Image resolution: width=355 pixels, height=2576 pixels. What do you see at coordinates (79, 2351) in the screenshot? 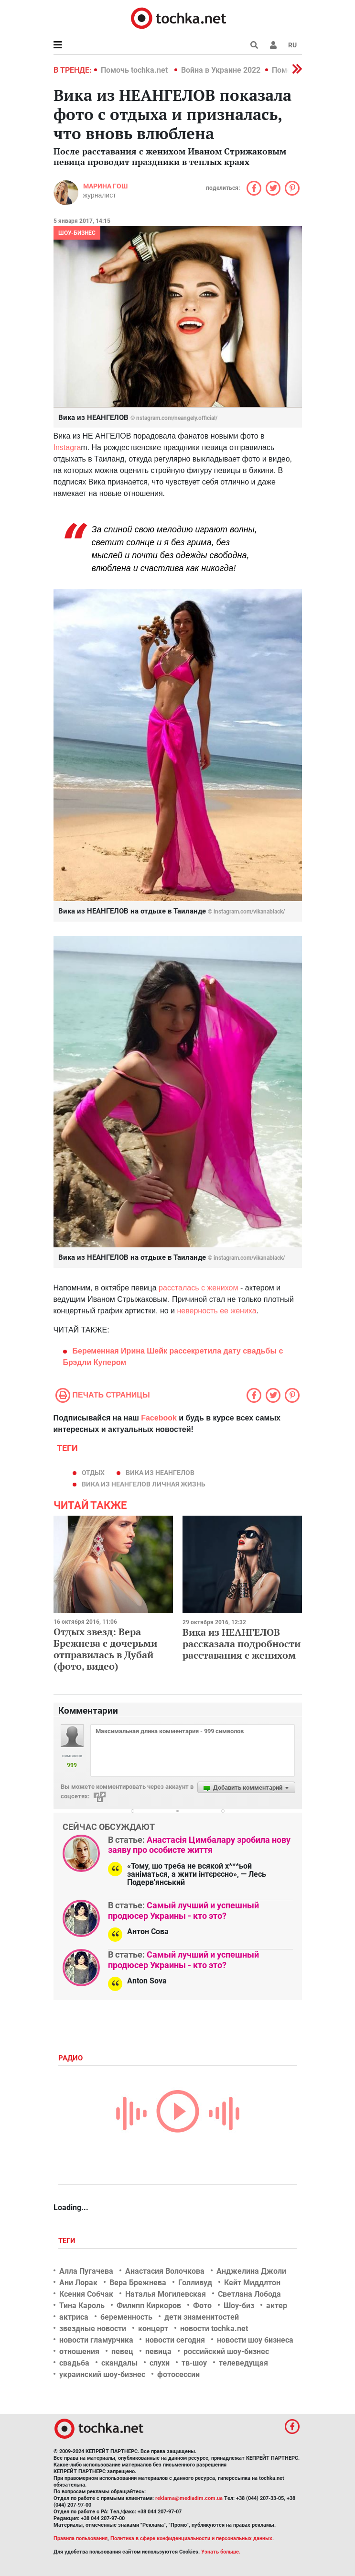
I see `отношения` at bounding box center [79, 2351].